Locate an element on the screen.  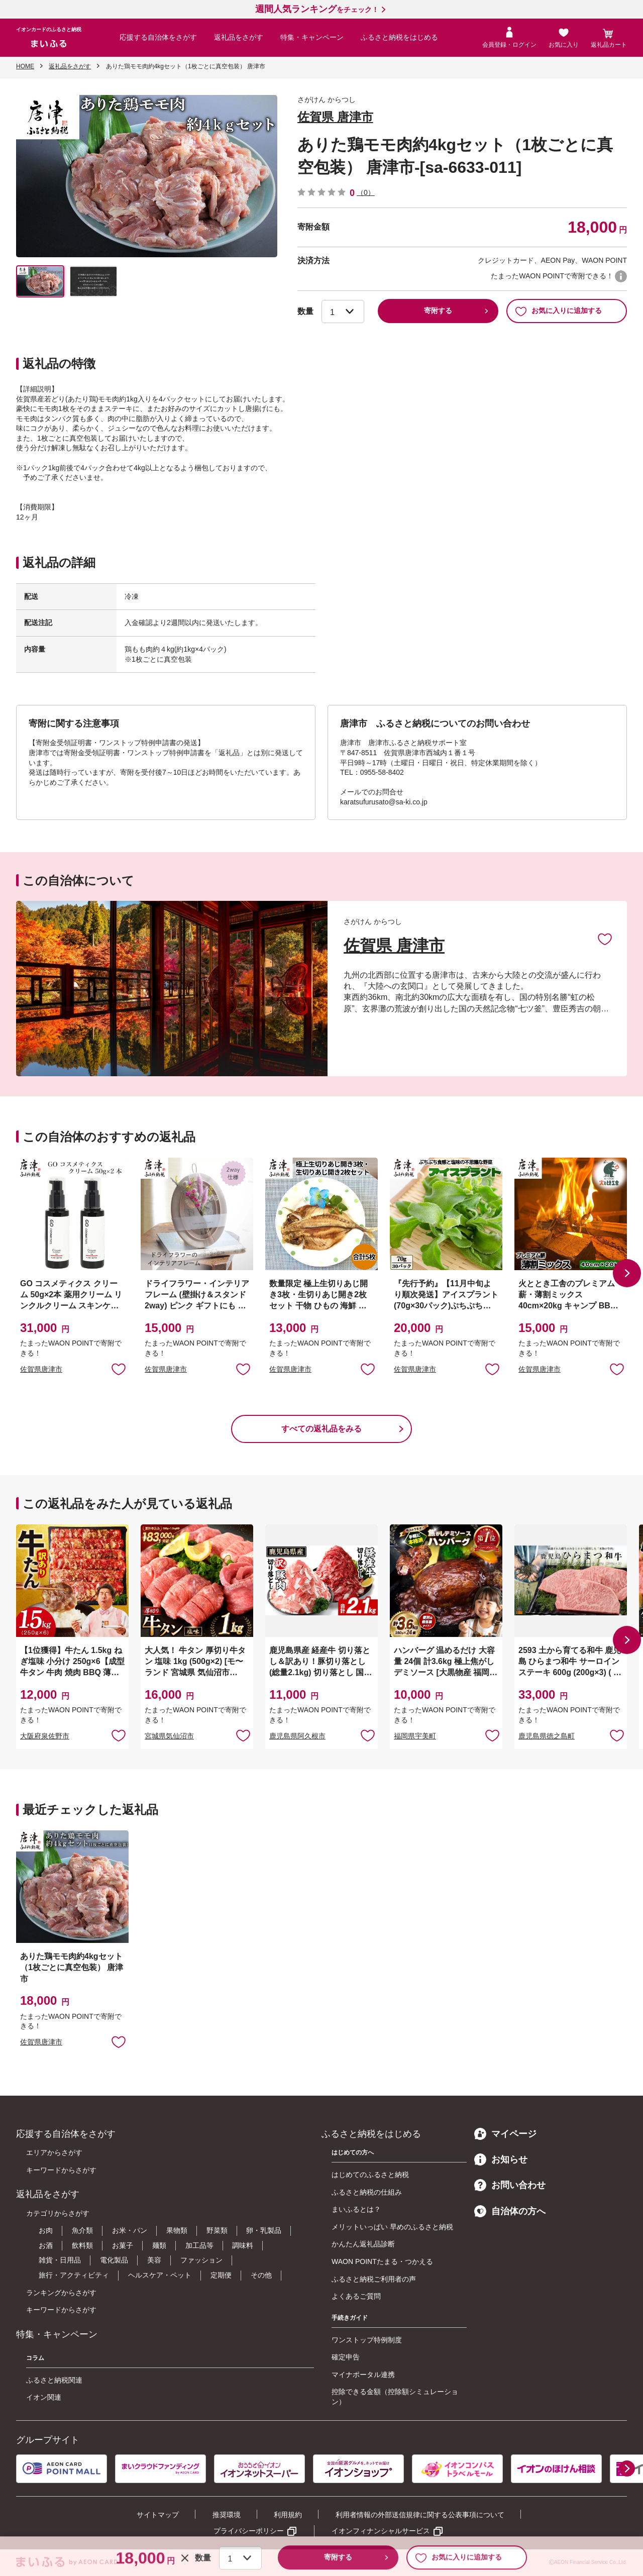
まいふるとは？ is located at coordinates (356, 2209).